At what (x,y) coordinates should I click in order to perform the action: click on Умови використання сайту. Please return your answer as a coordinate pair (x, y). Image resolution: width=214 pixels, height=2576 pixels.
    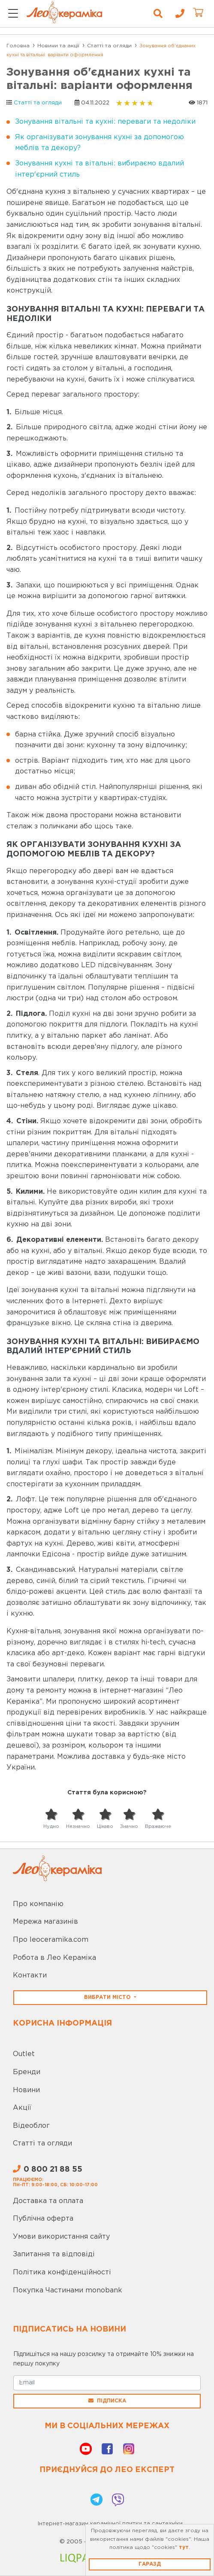
    Looking at the image, I should click on (61, 2237).